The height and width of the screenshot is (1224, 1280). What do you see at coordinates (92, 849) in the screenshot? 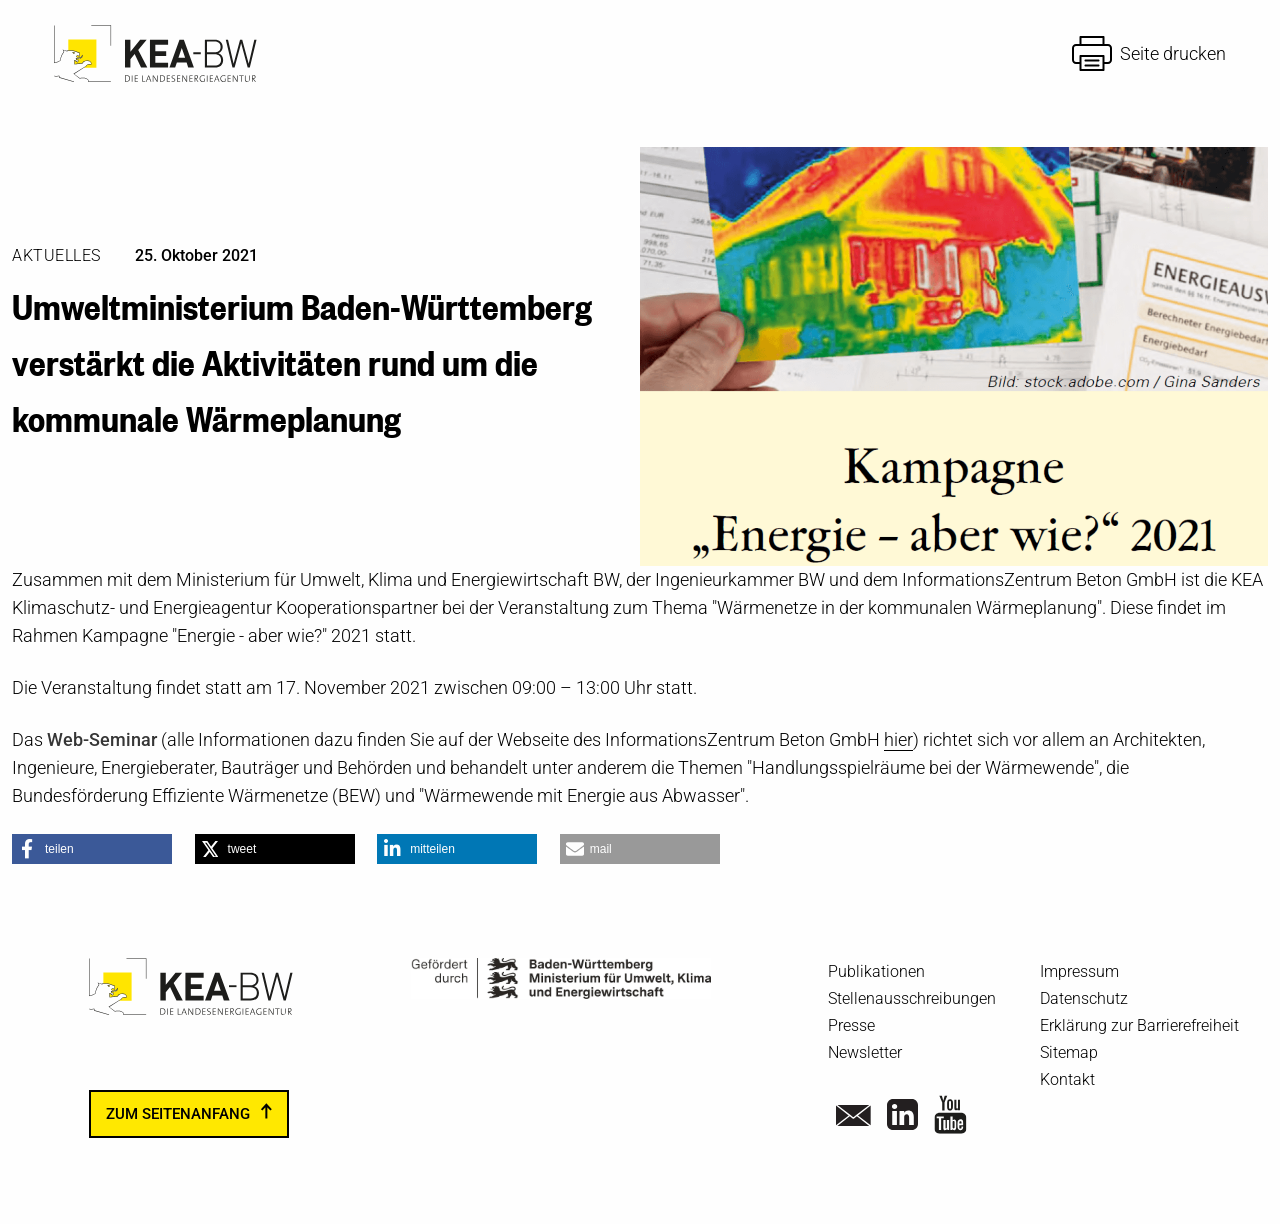
I see `[button]` at bounding box center [92, 849].